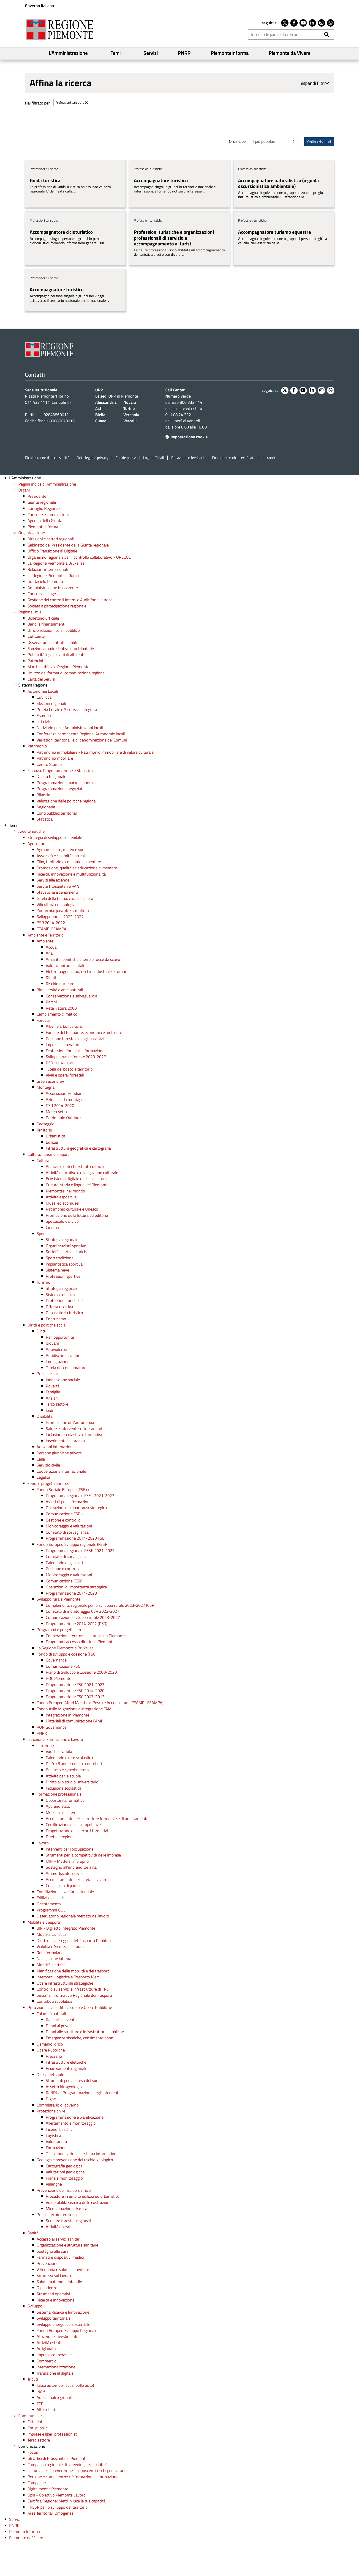 This screenshot has height=2576, width=359. Describe the element at coordinates (61, 232) in the screenshot. I see `Accompagnatore cicloturistico` at that location.